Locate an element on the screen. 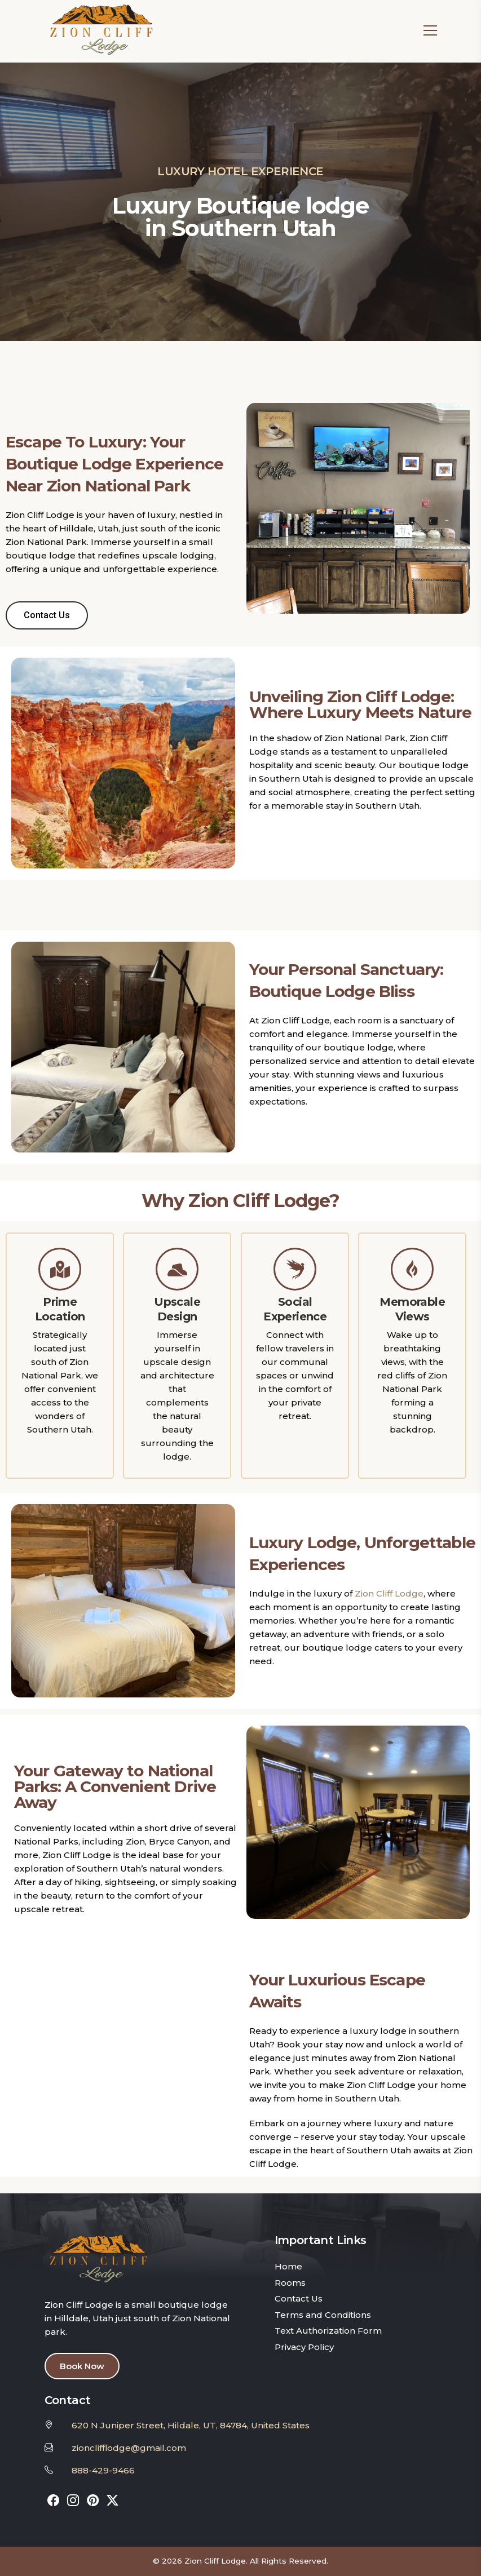 Image resolution: width=481 pixels, height=2576 pixels. Contact Us is located at coordinates (299, 2298).